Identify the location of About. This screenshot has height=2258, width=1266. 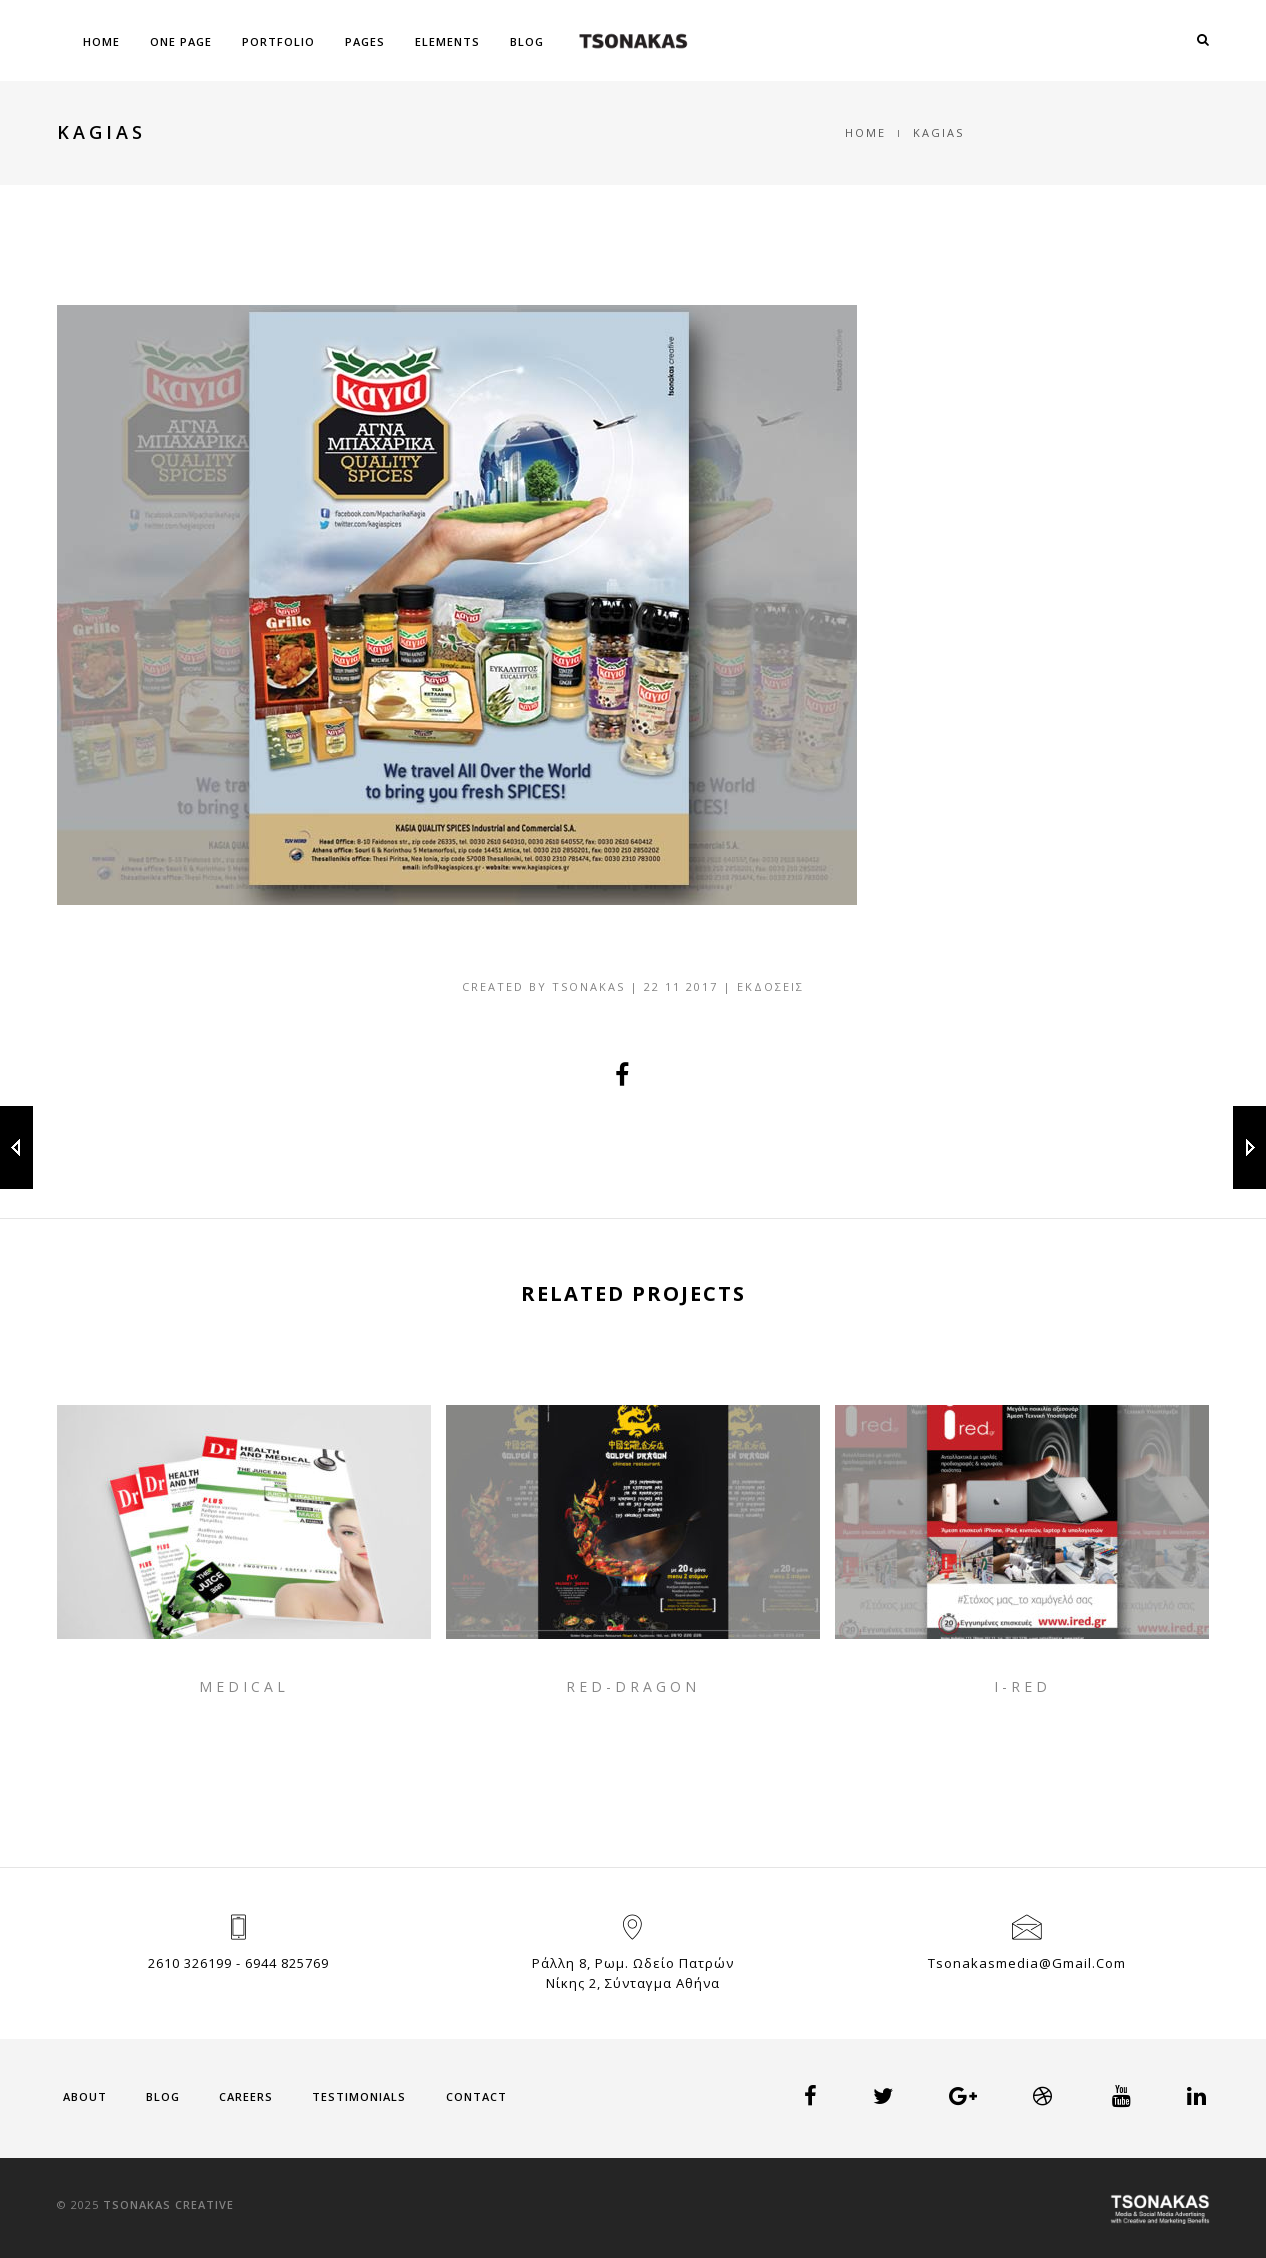
(85, 2096).